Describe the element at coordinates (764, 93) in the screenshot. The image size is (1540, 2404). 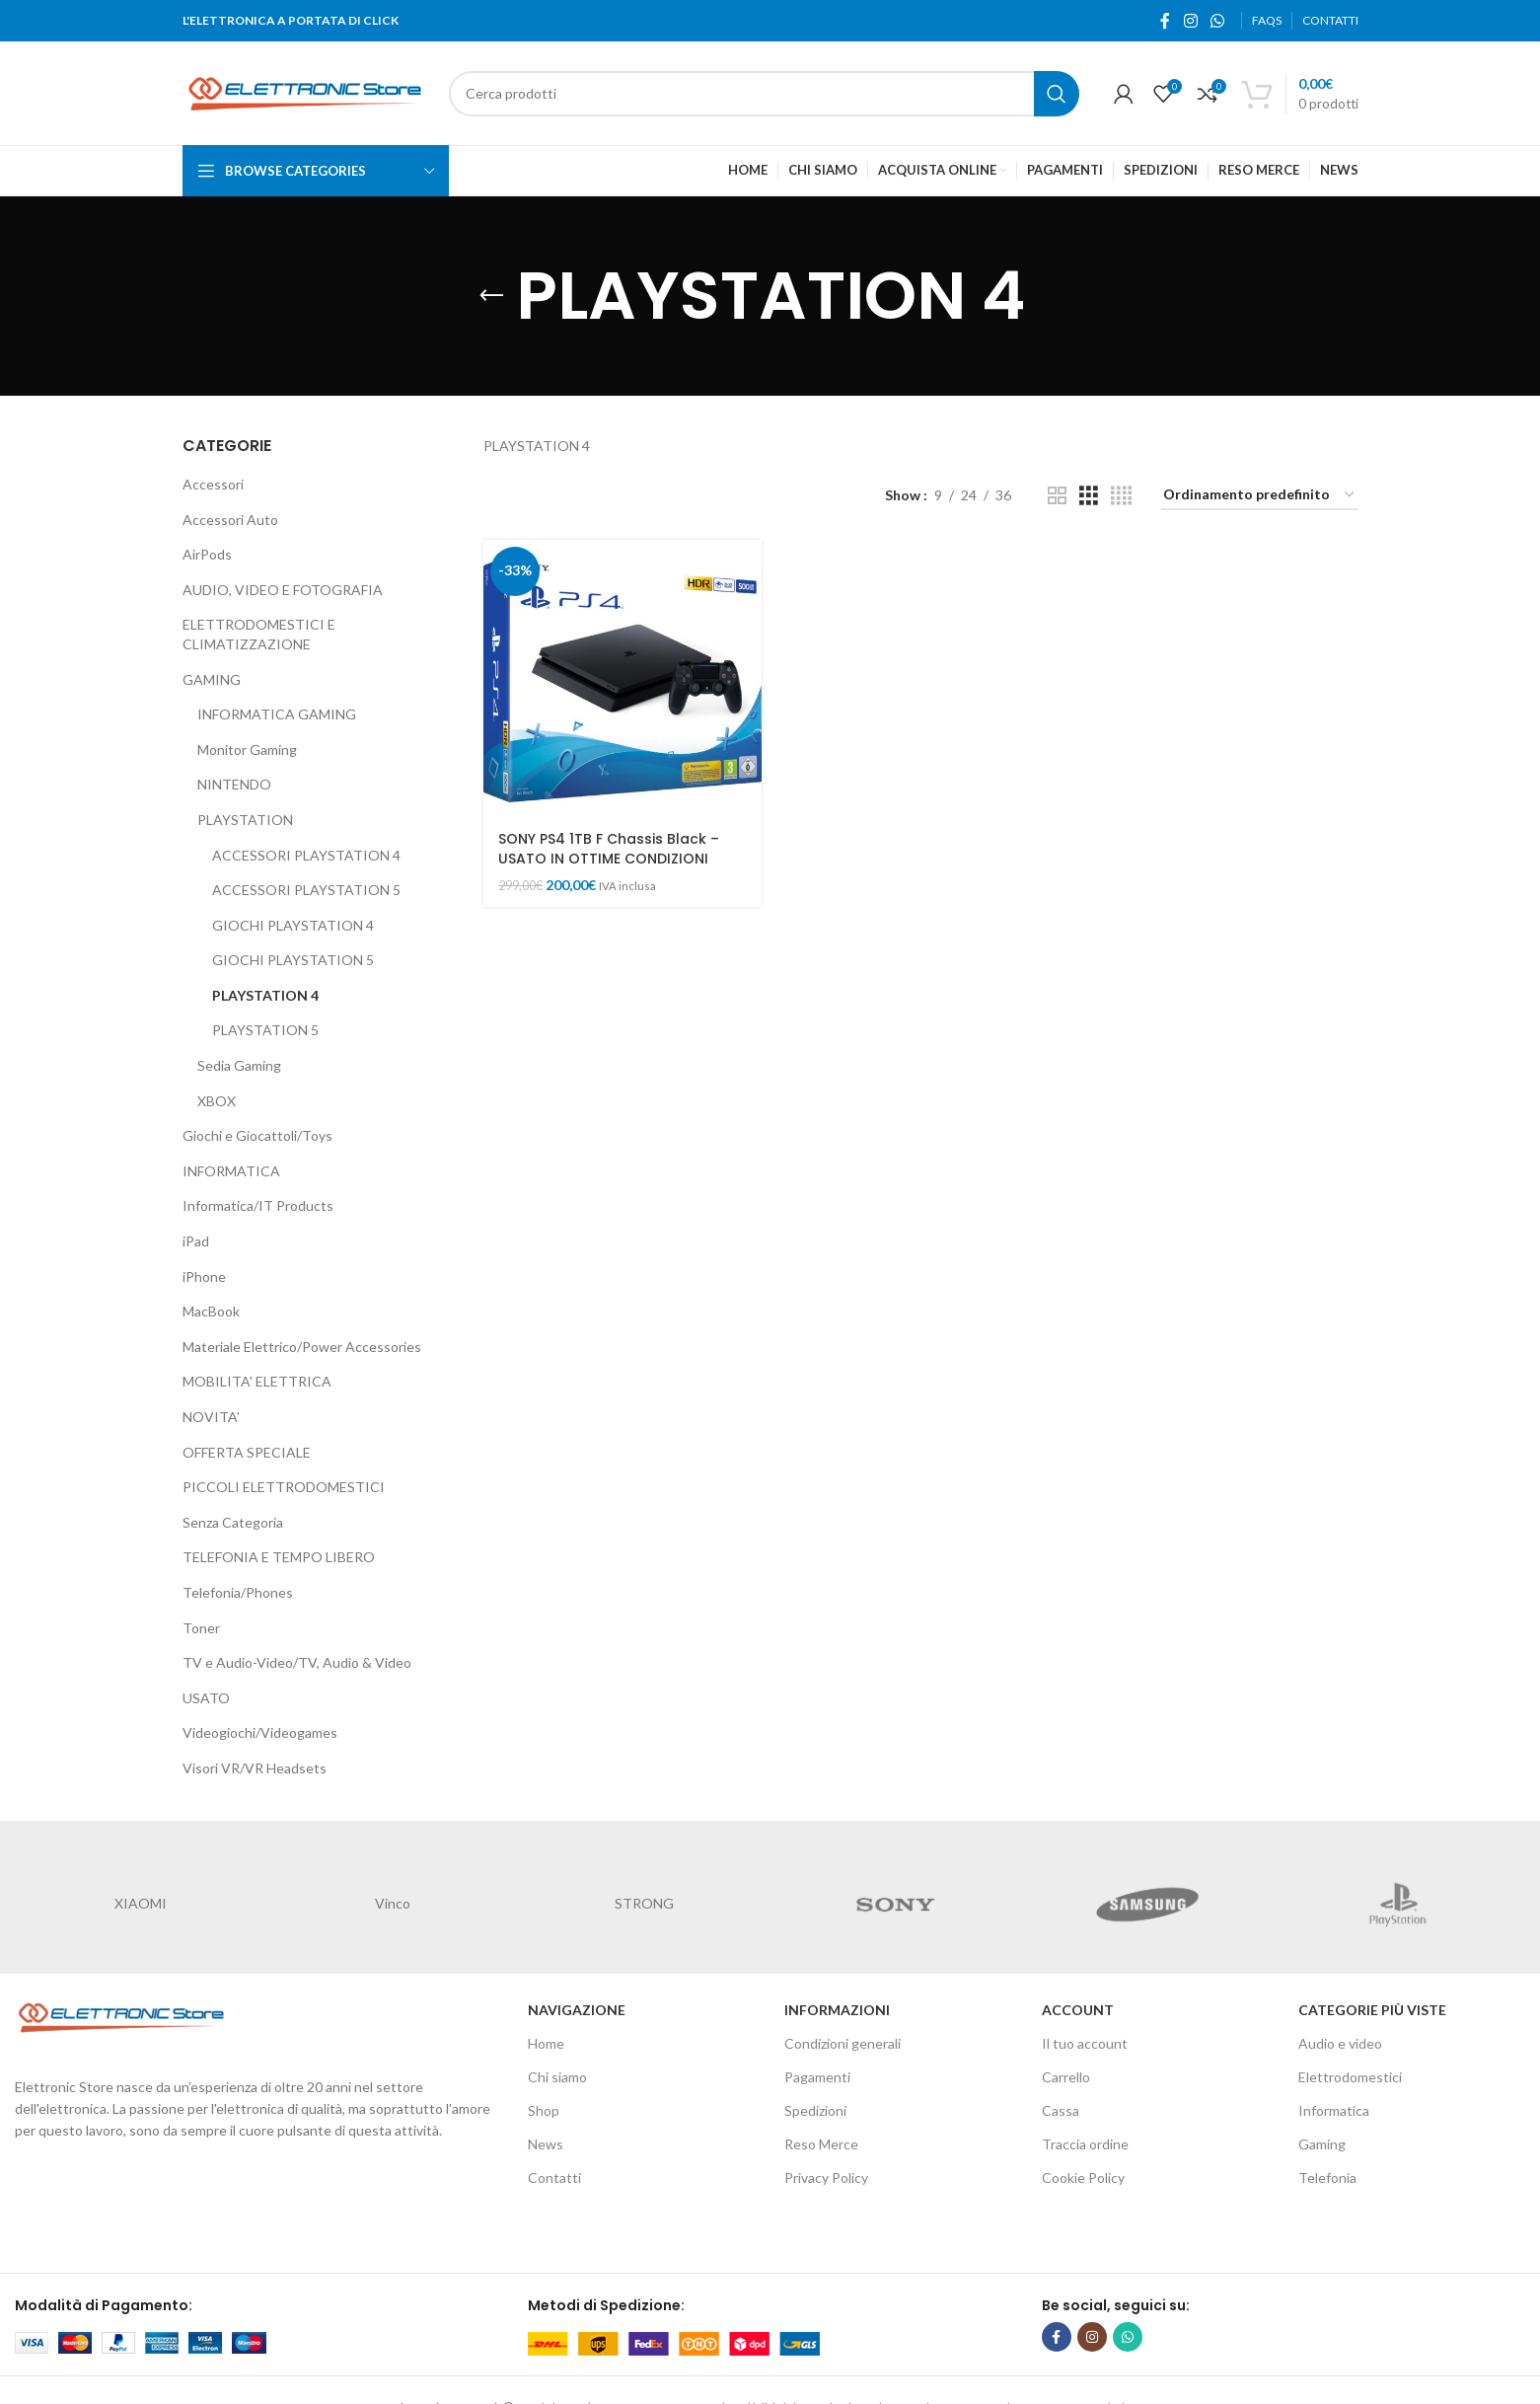
I see `[Cerca]` at that location.